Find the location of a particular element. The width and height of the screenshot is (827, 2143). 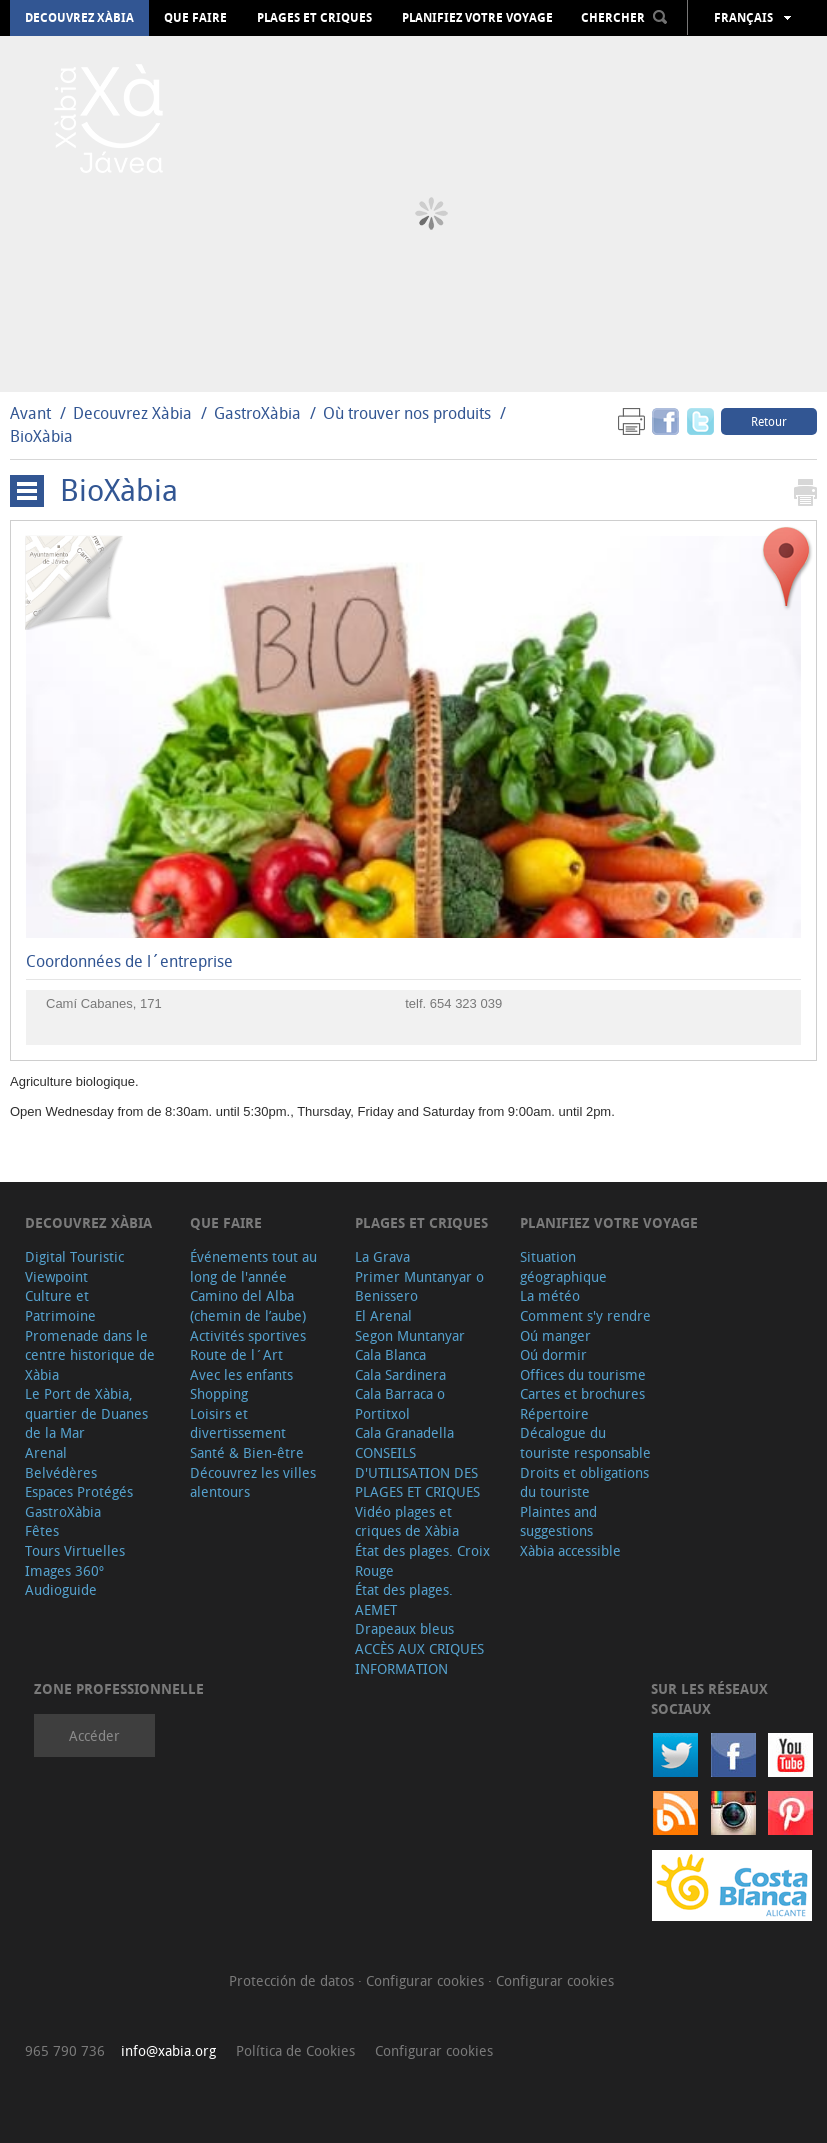

Où trouver nos produits is located at coordinates (407, 413).